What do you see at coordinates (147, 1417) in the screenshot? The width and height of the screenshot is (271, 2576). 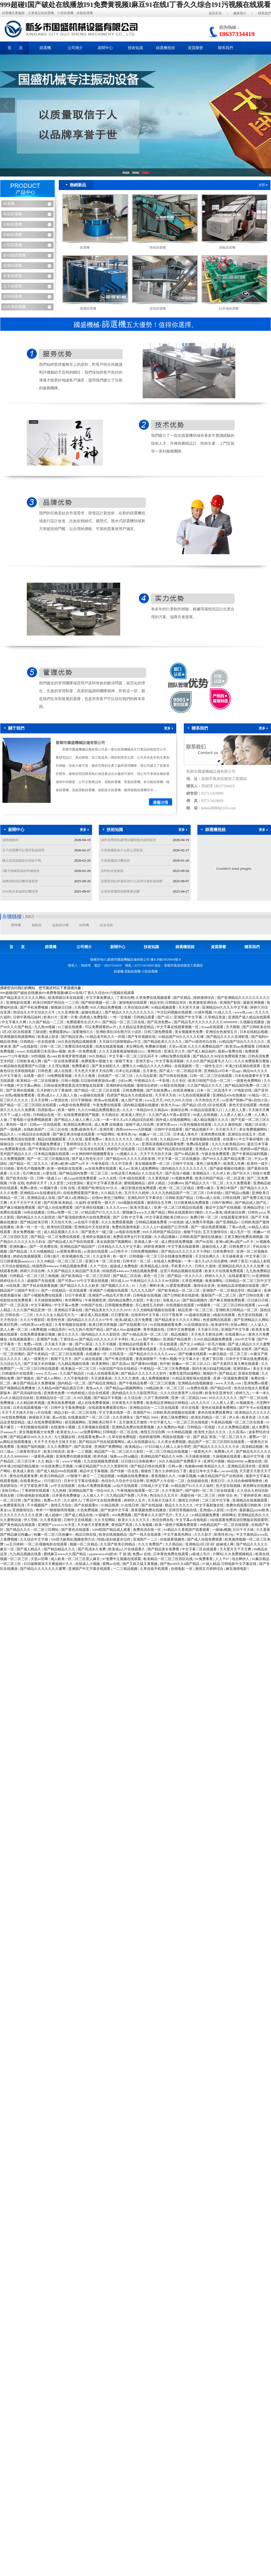 I see `国产精品 9999` at bounding box center [147, 1417].